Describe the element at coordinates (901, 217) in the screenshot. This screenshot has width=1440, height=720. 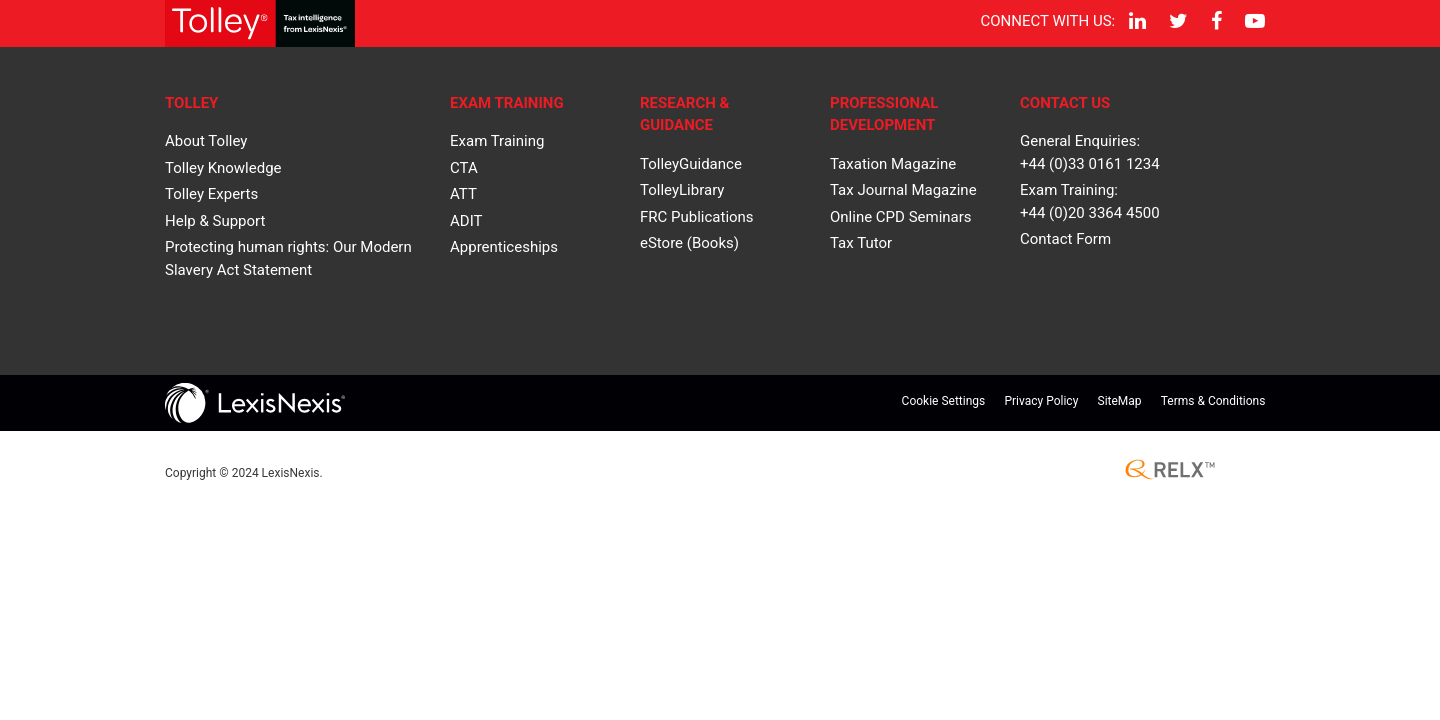
I see `Online CPD Seminars` at that location.